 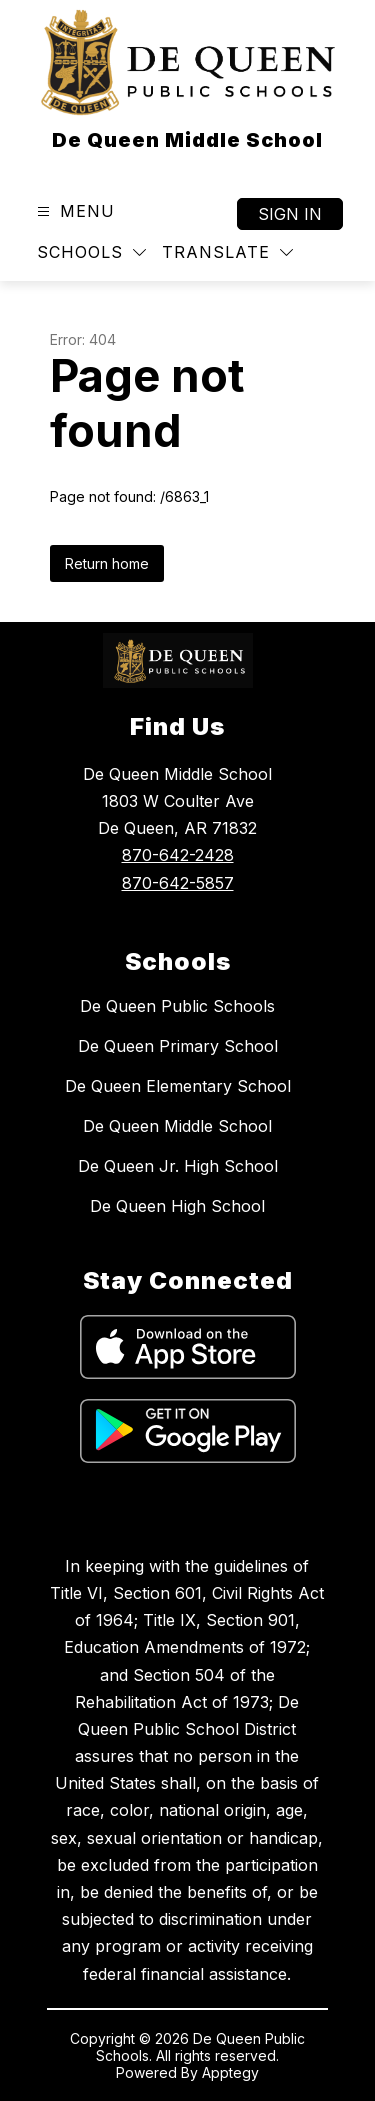 What do you see at coordinates (230, 2072) in the screenshot?
I see `Apptegy` at bounding box center [230, 2072].